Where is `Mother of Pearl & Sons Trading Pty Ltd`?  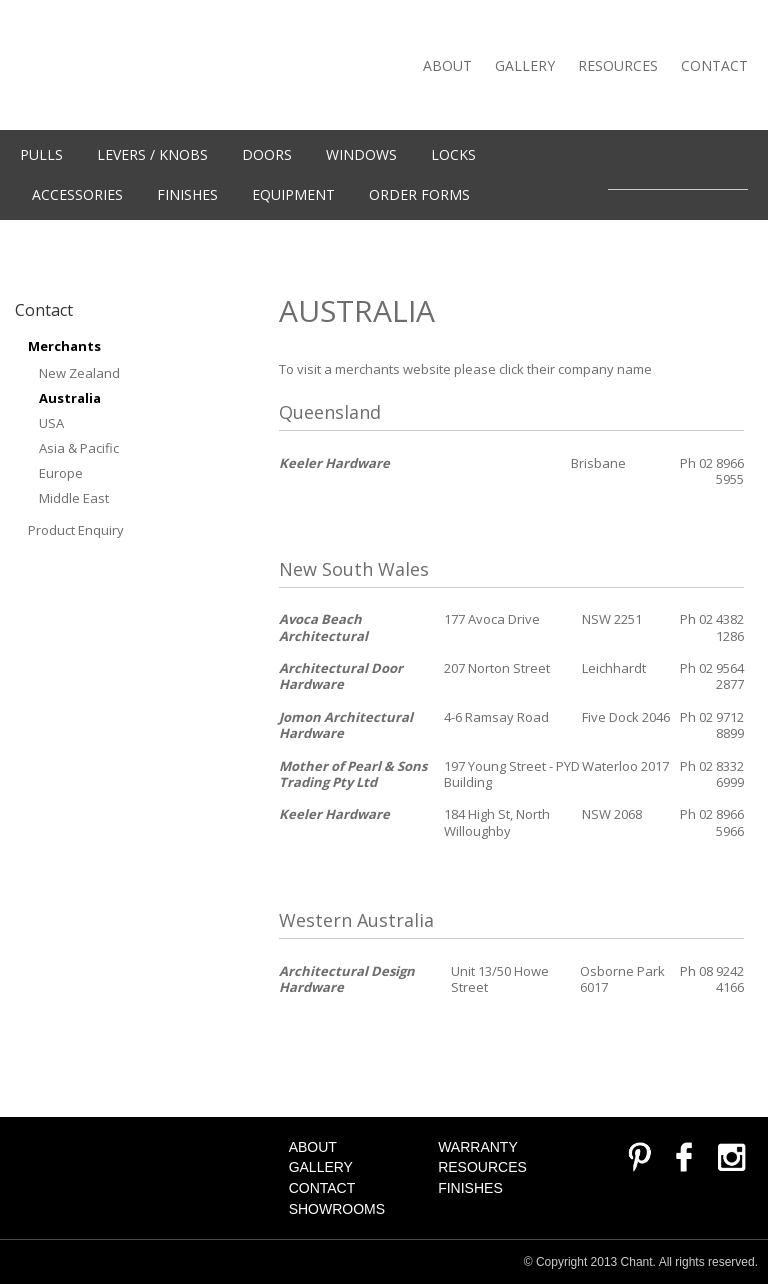
Mother of Pearl & Sons Trading Pty Ltd is located at coordinates (353, 774).